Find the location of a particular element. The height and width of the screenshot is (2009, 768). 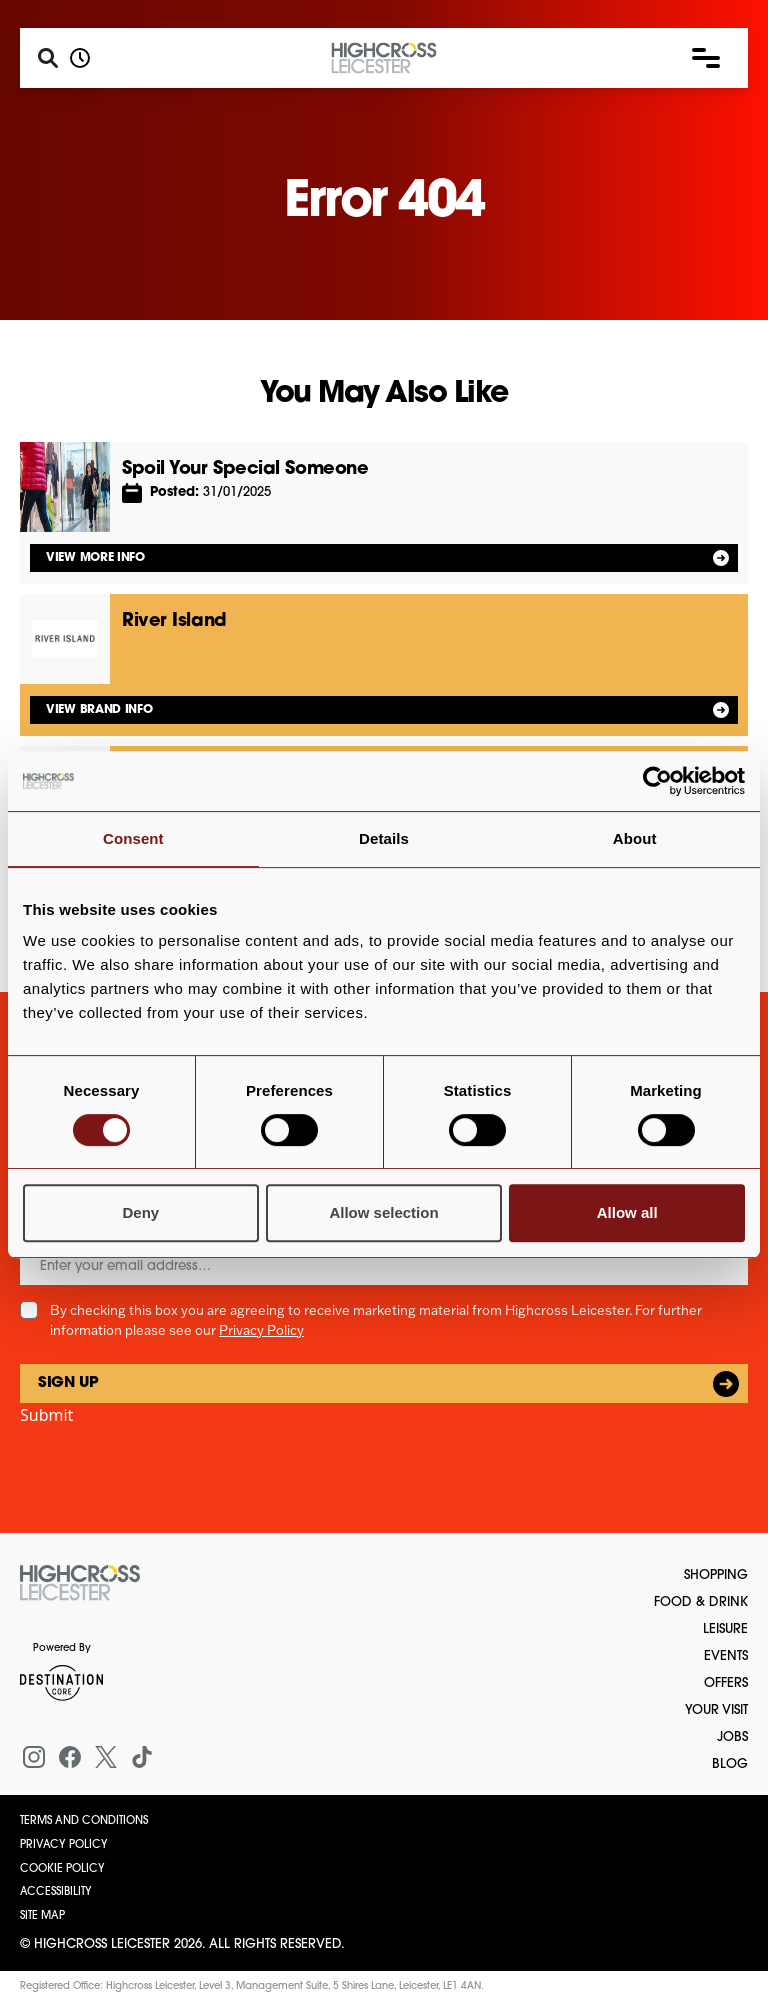

Cookie Policy is located at coordinates (62, 1869).